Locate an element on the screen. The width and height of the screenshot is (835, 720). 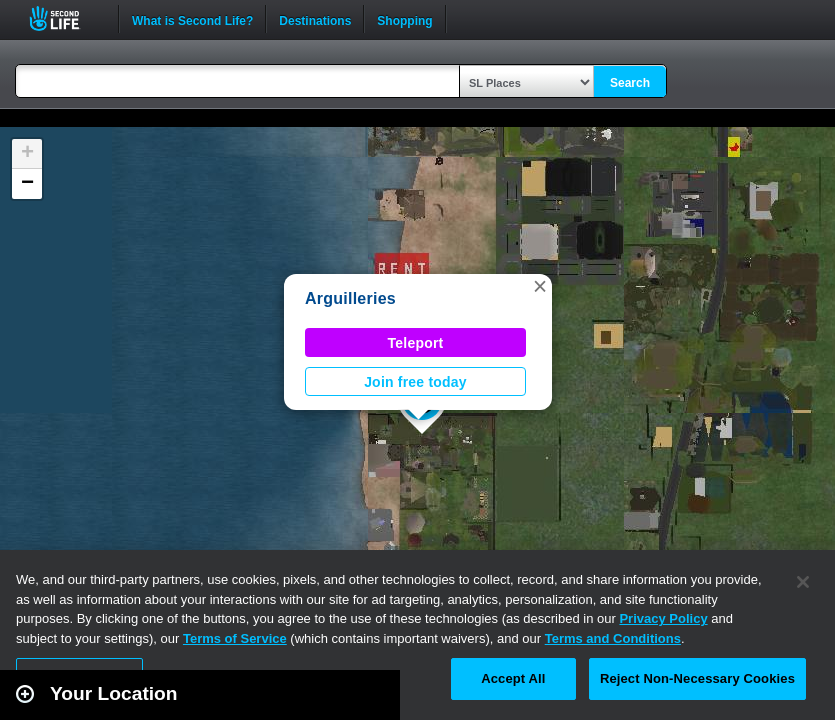
Reject Non-Necessary Cookies is located at coordinates (697, 678).